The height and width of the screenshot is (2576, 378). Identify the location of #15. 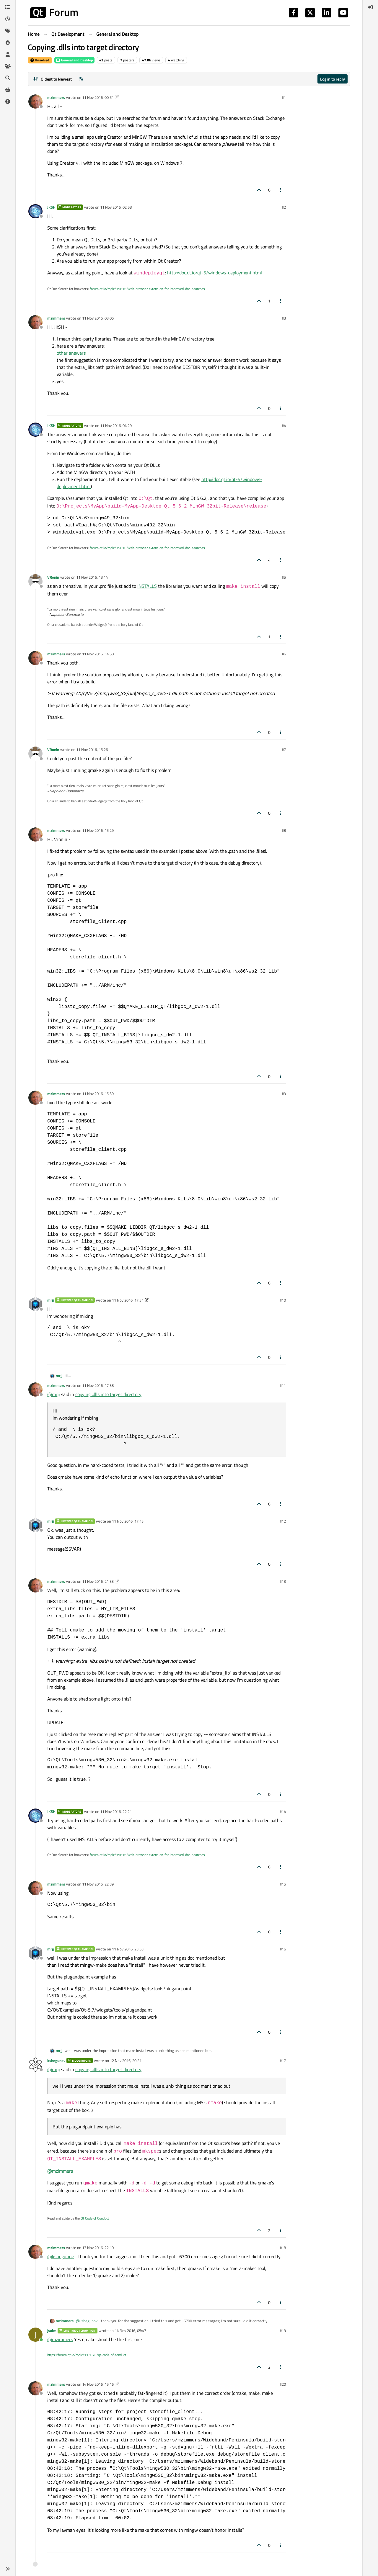
(283, 1884).